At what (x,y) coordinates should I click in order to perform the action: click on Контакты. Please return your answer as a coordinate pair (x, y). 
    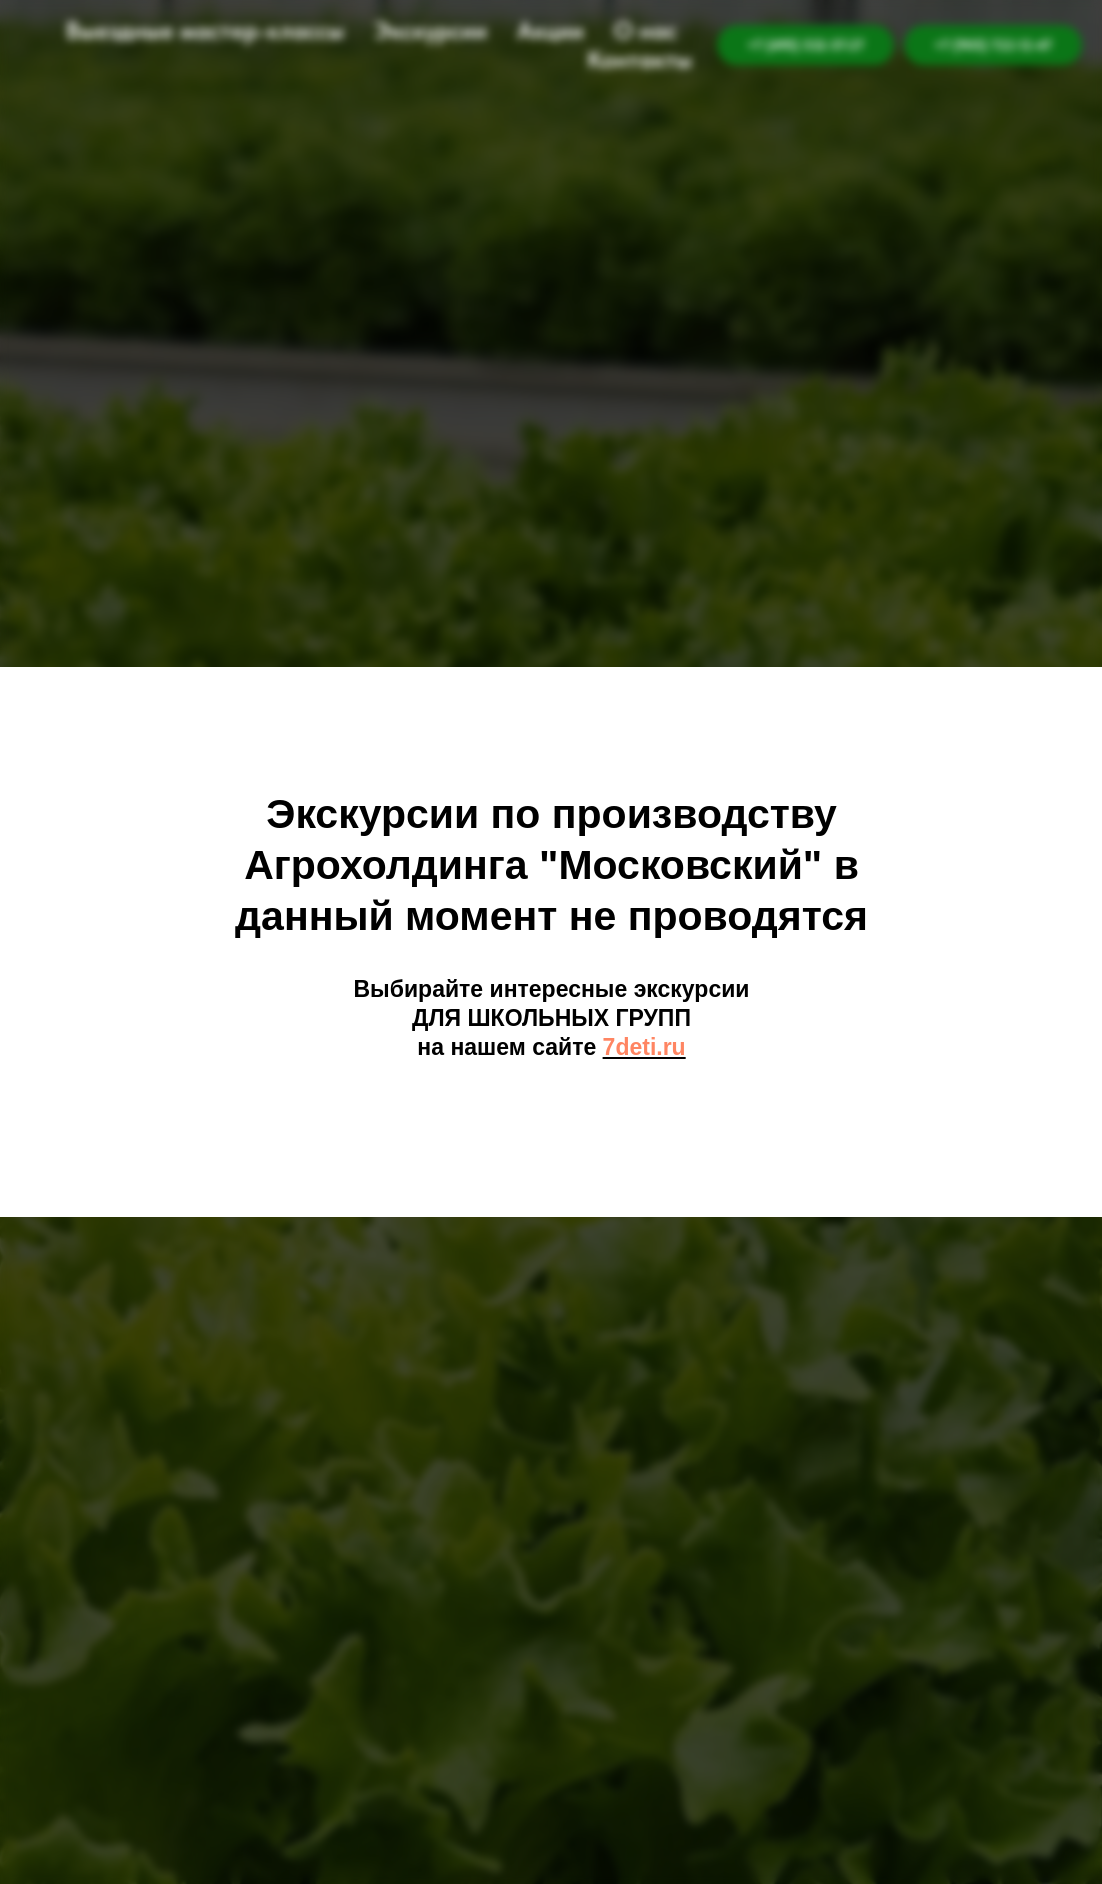
    Looking at the image, I should click on (639, 59).